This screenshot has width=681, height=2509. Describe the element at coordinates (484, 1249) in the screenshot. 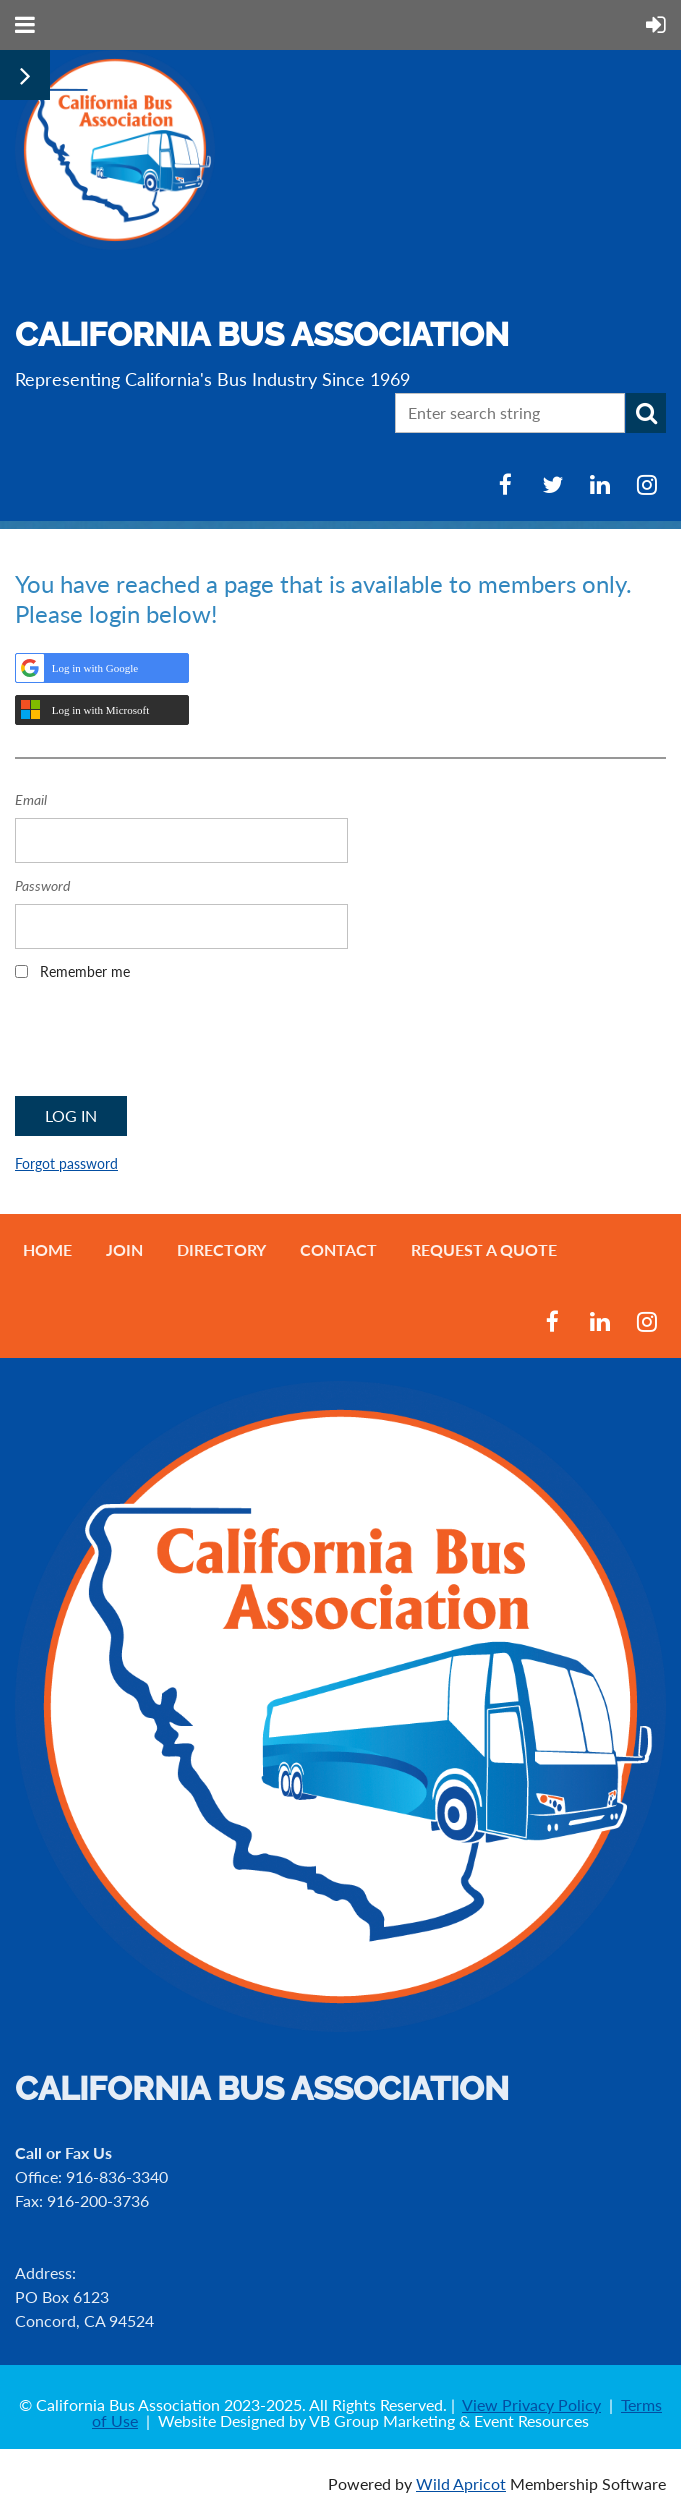

I see `Request a Quote` at that location.